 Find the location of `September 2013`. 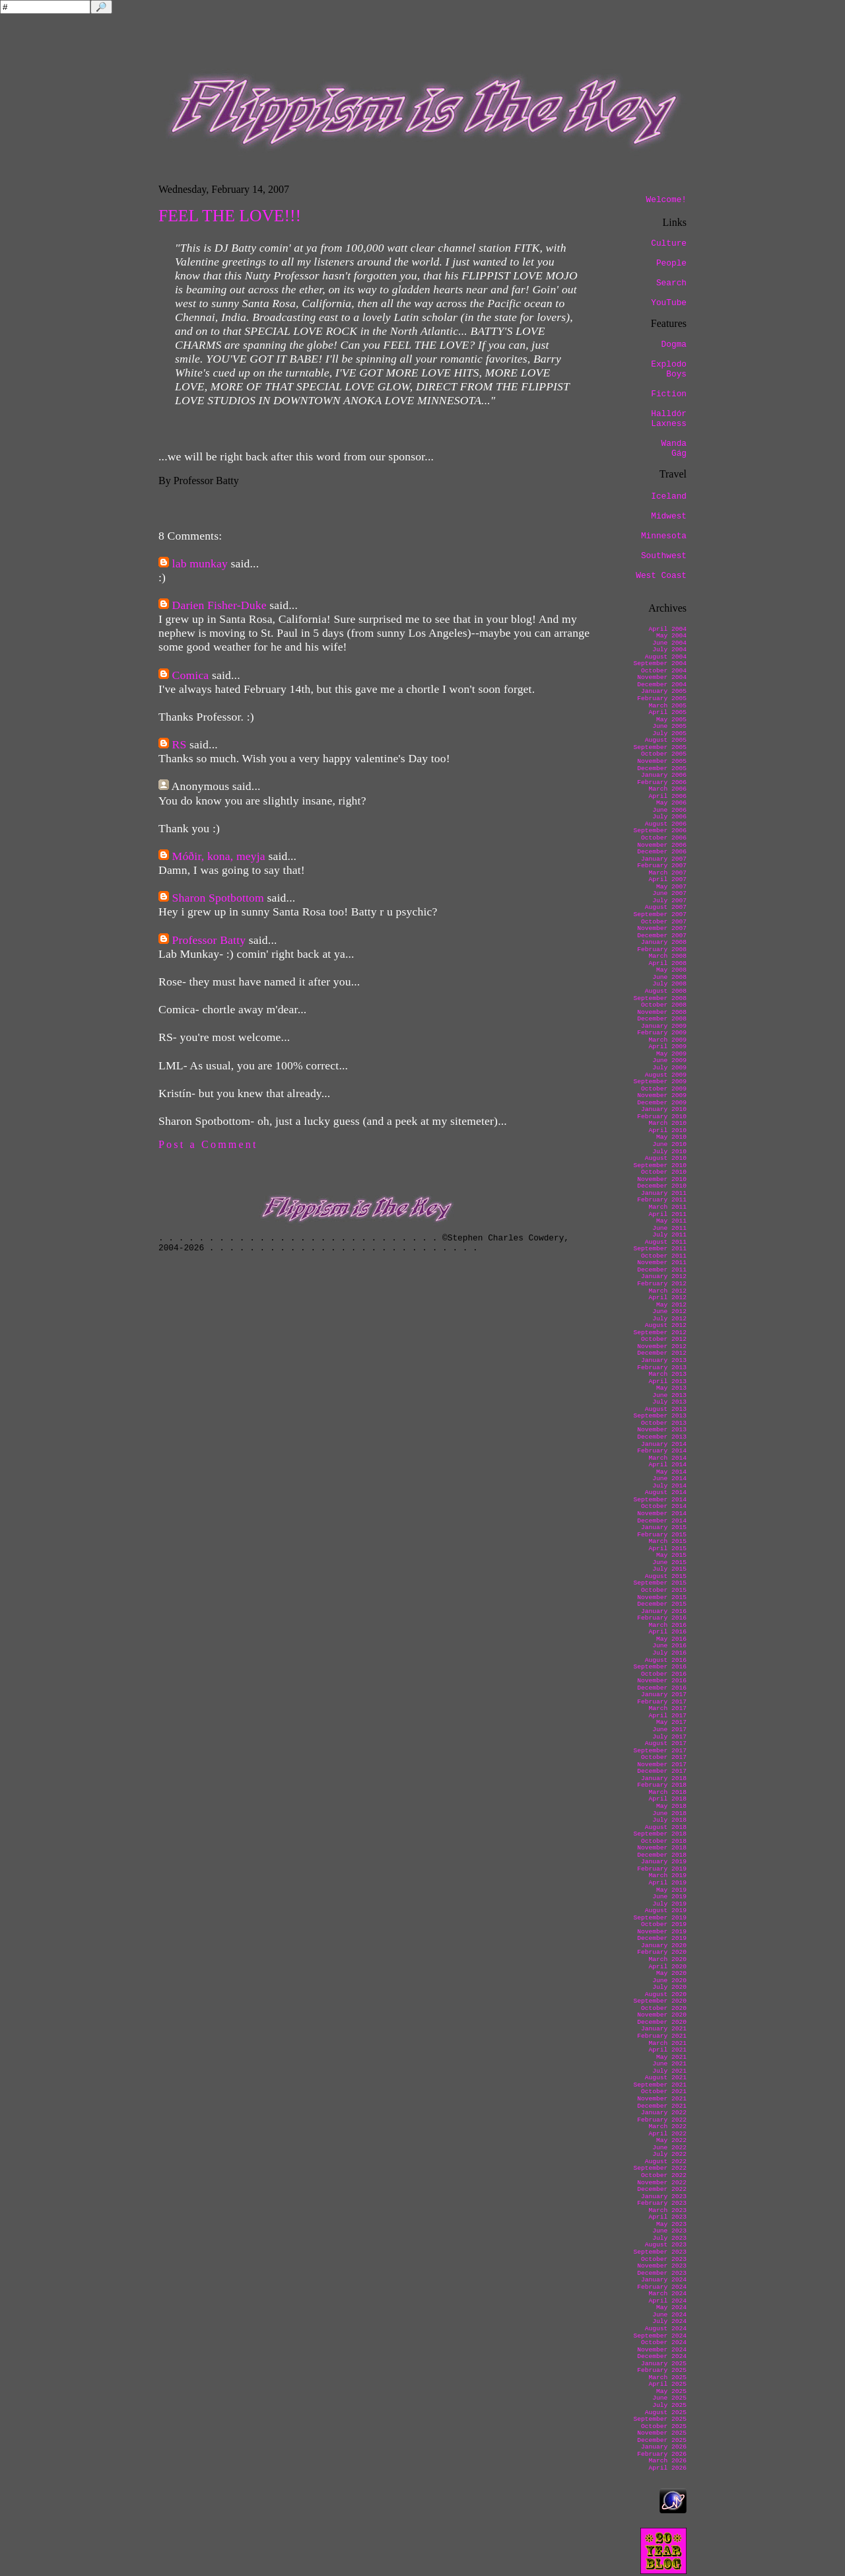

September 2013 is located at coordinates (660, 1415).